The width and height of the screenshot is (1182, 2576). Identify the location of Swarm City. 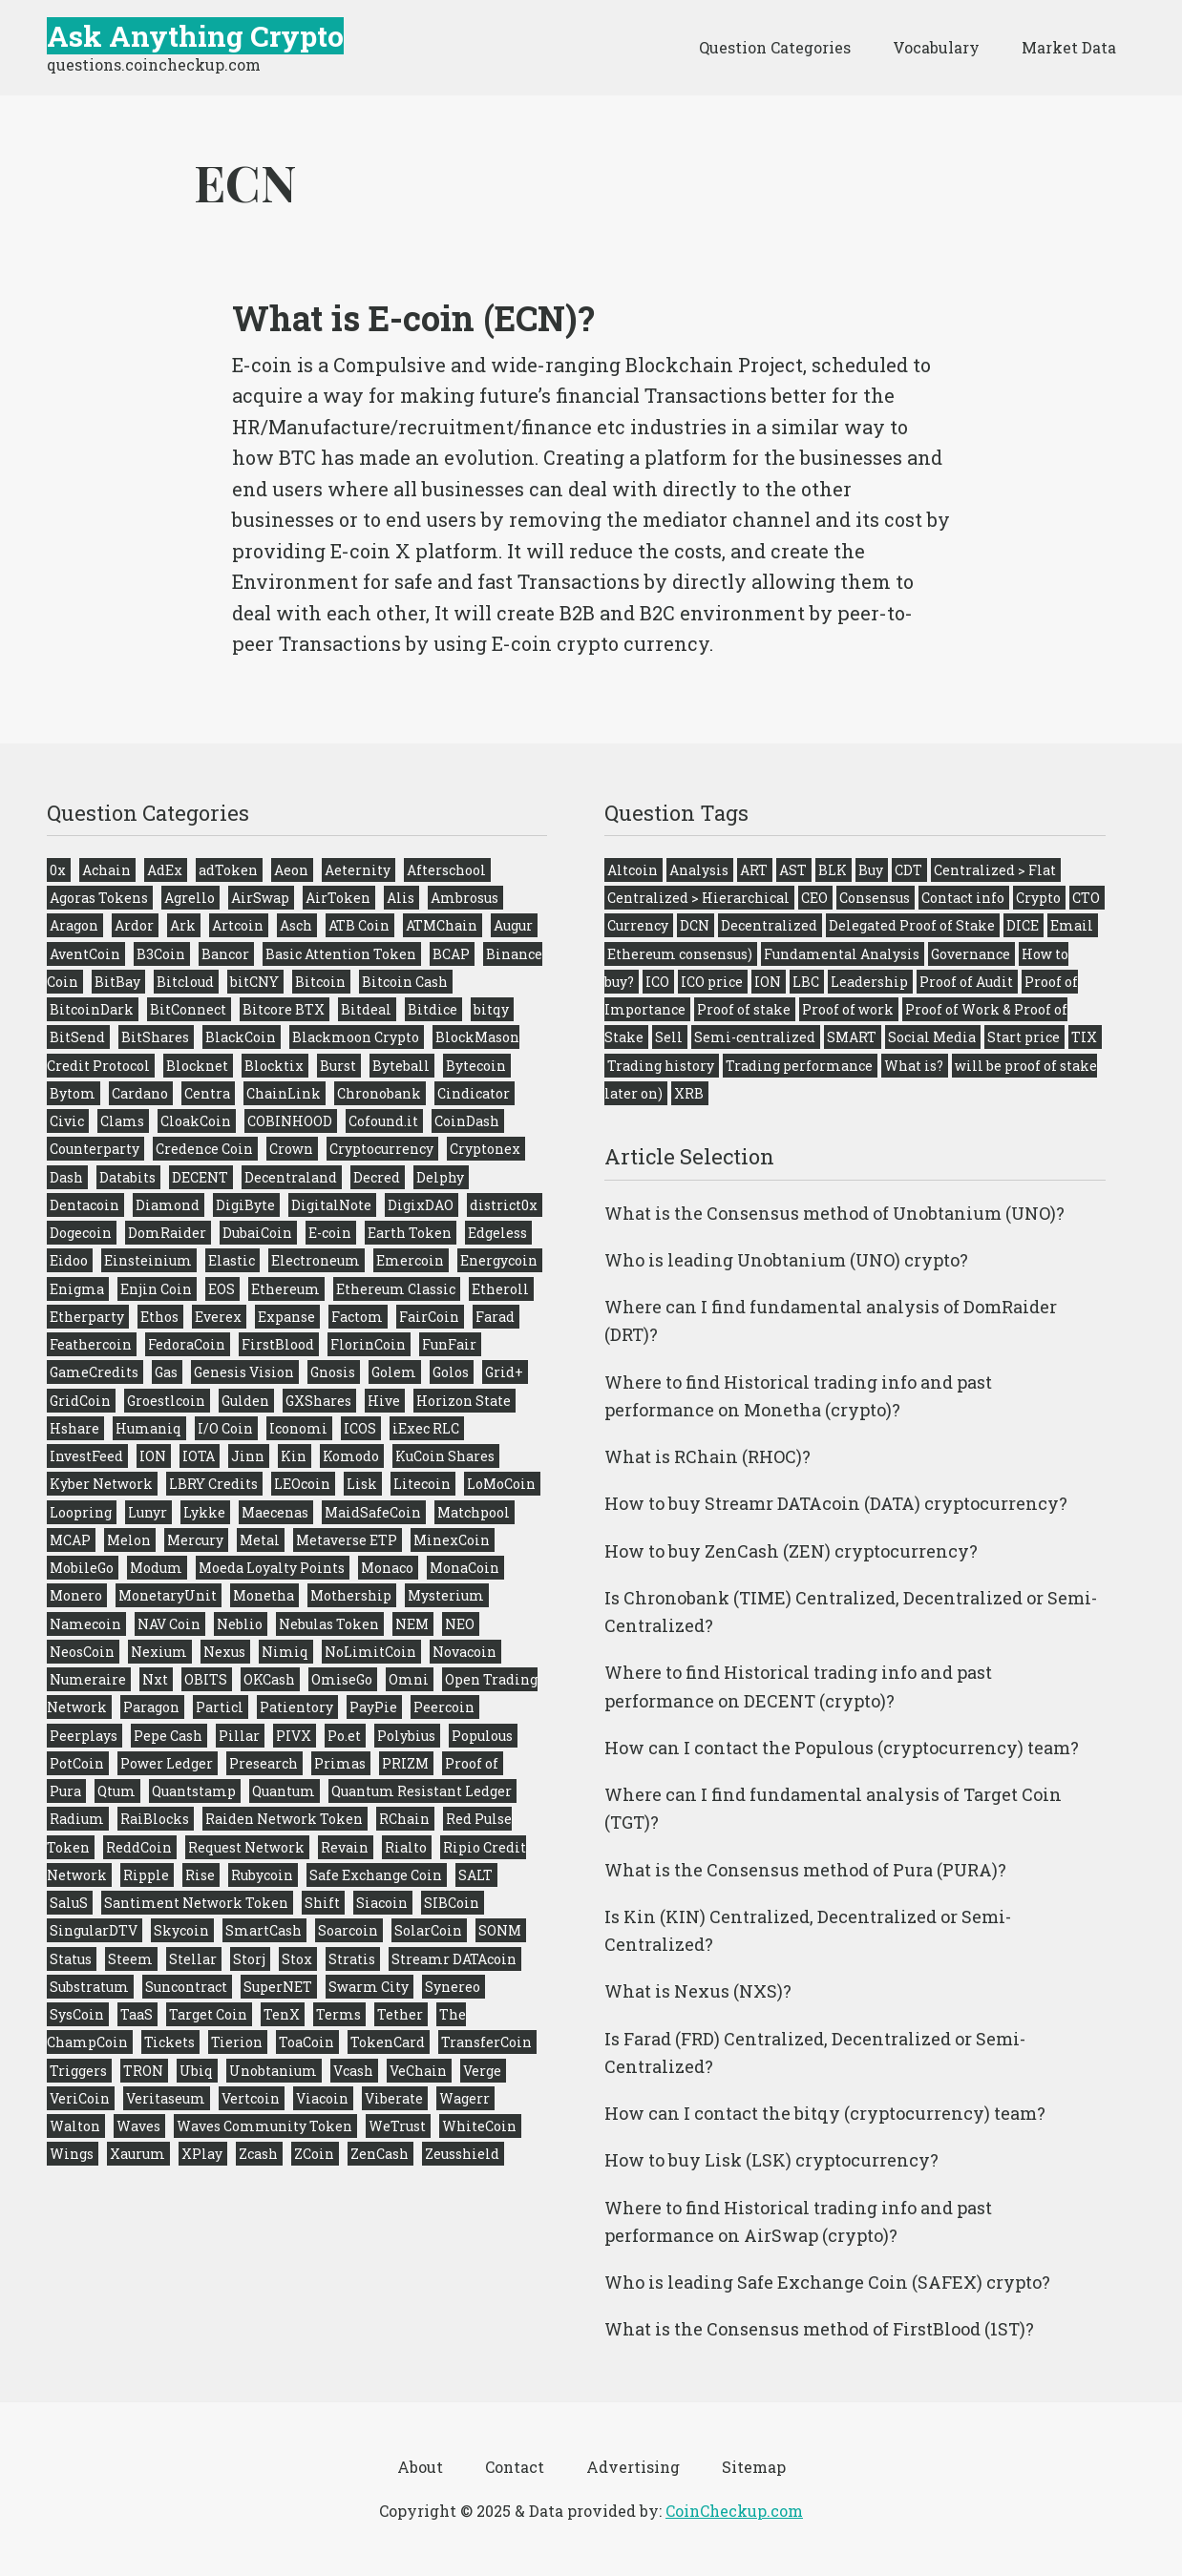
(368, 1987).